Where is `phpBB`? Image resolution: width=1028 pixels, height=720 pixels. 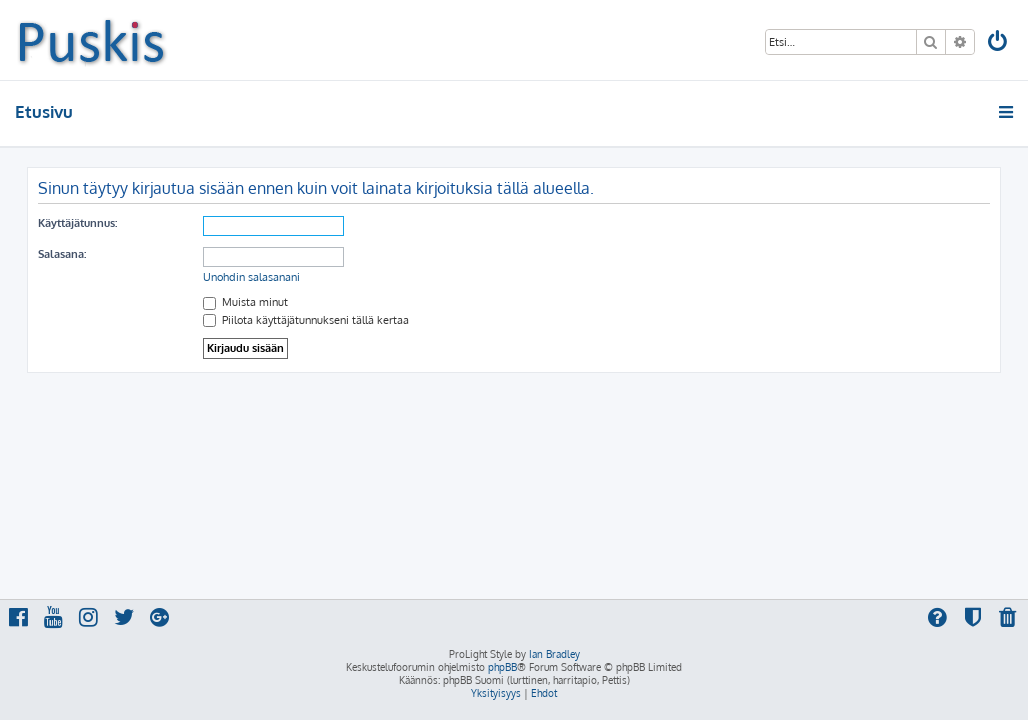 phpBB is located at coordinates (502, 667).